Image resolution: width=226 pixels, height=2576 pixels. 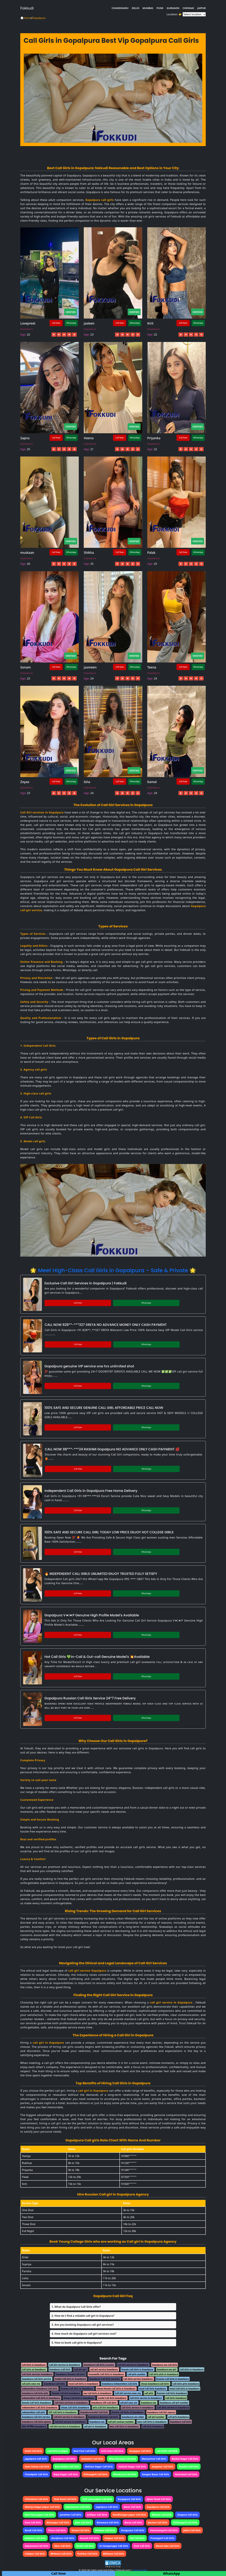 I want to click on call girls, so click(x=148, y=2393).